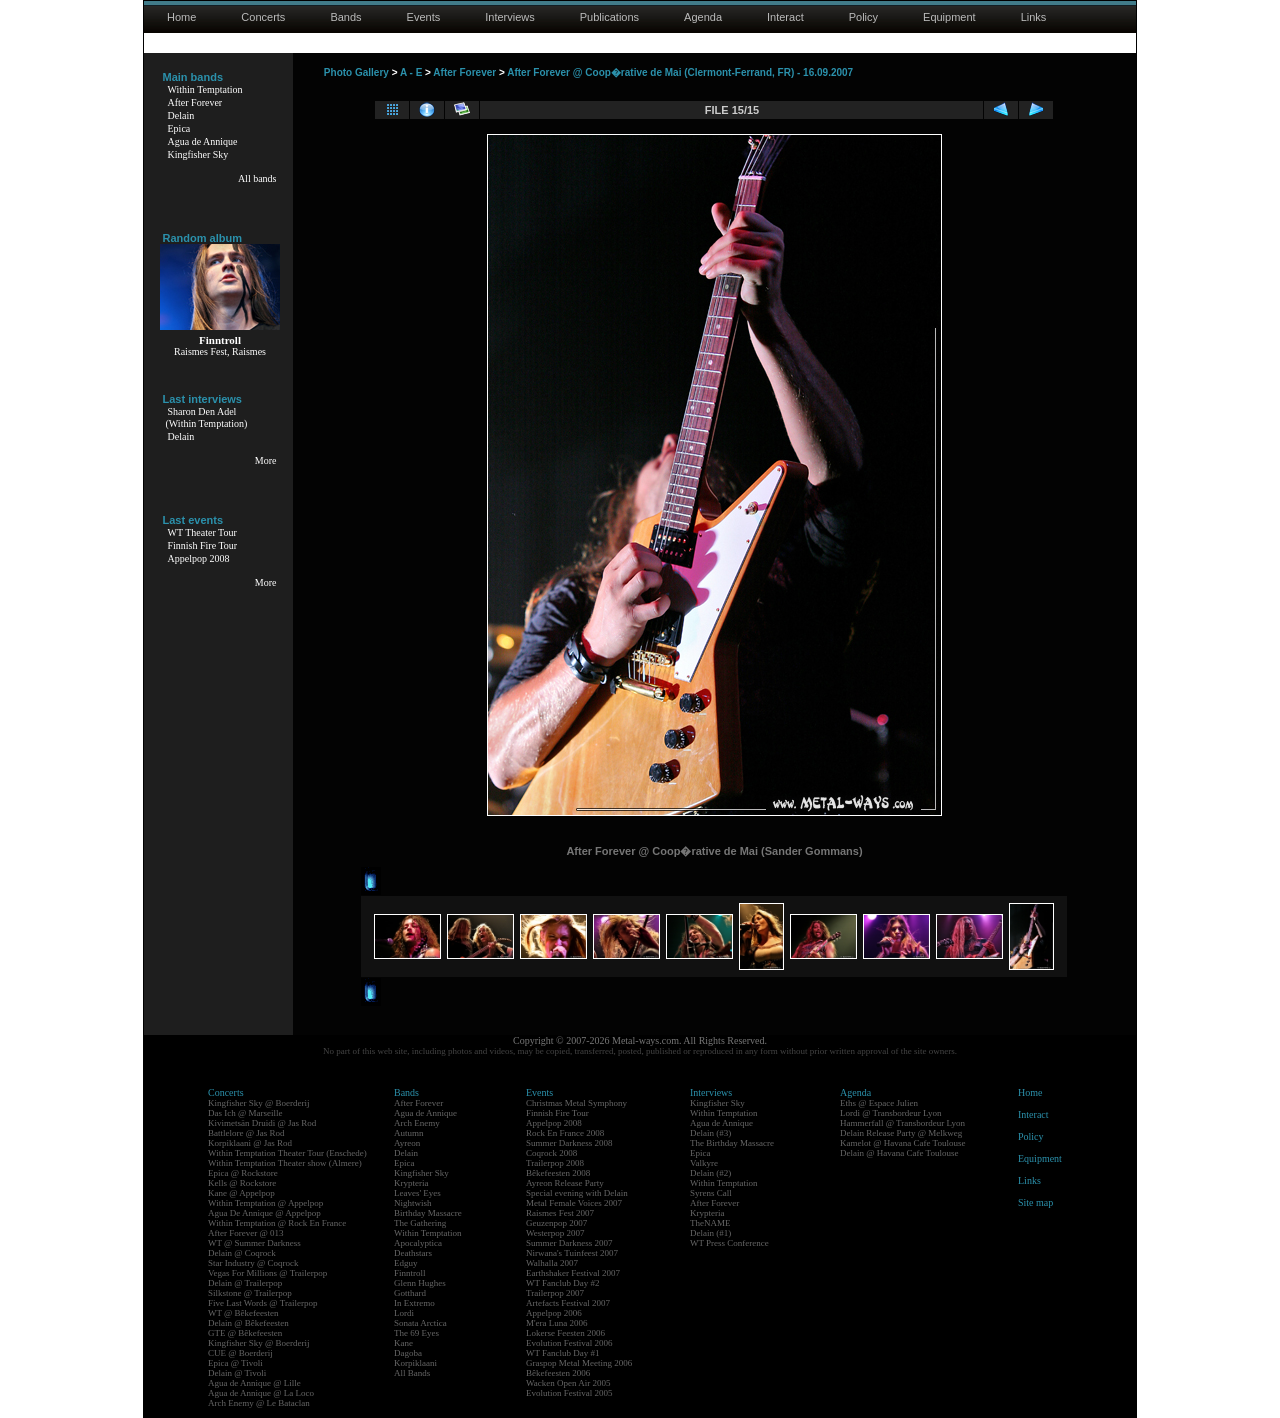 The width and height of the screenshot is (1280, 1418). Describe the element at coordinates (574, 1203) in the screenshot. I see `Metal Female Voices 2007` at that location.